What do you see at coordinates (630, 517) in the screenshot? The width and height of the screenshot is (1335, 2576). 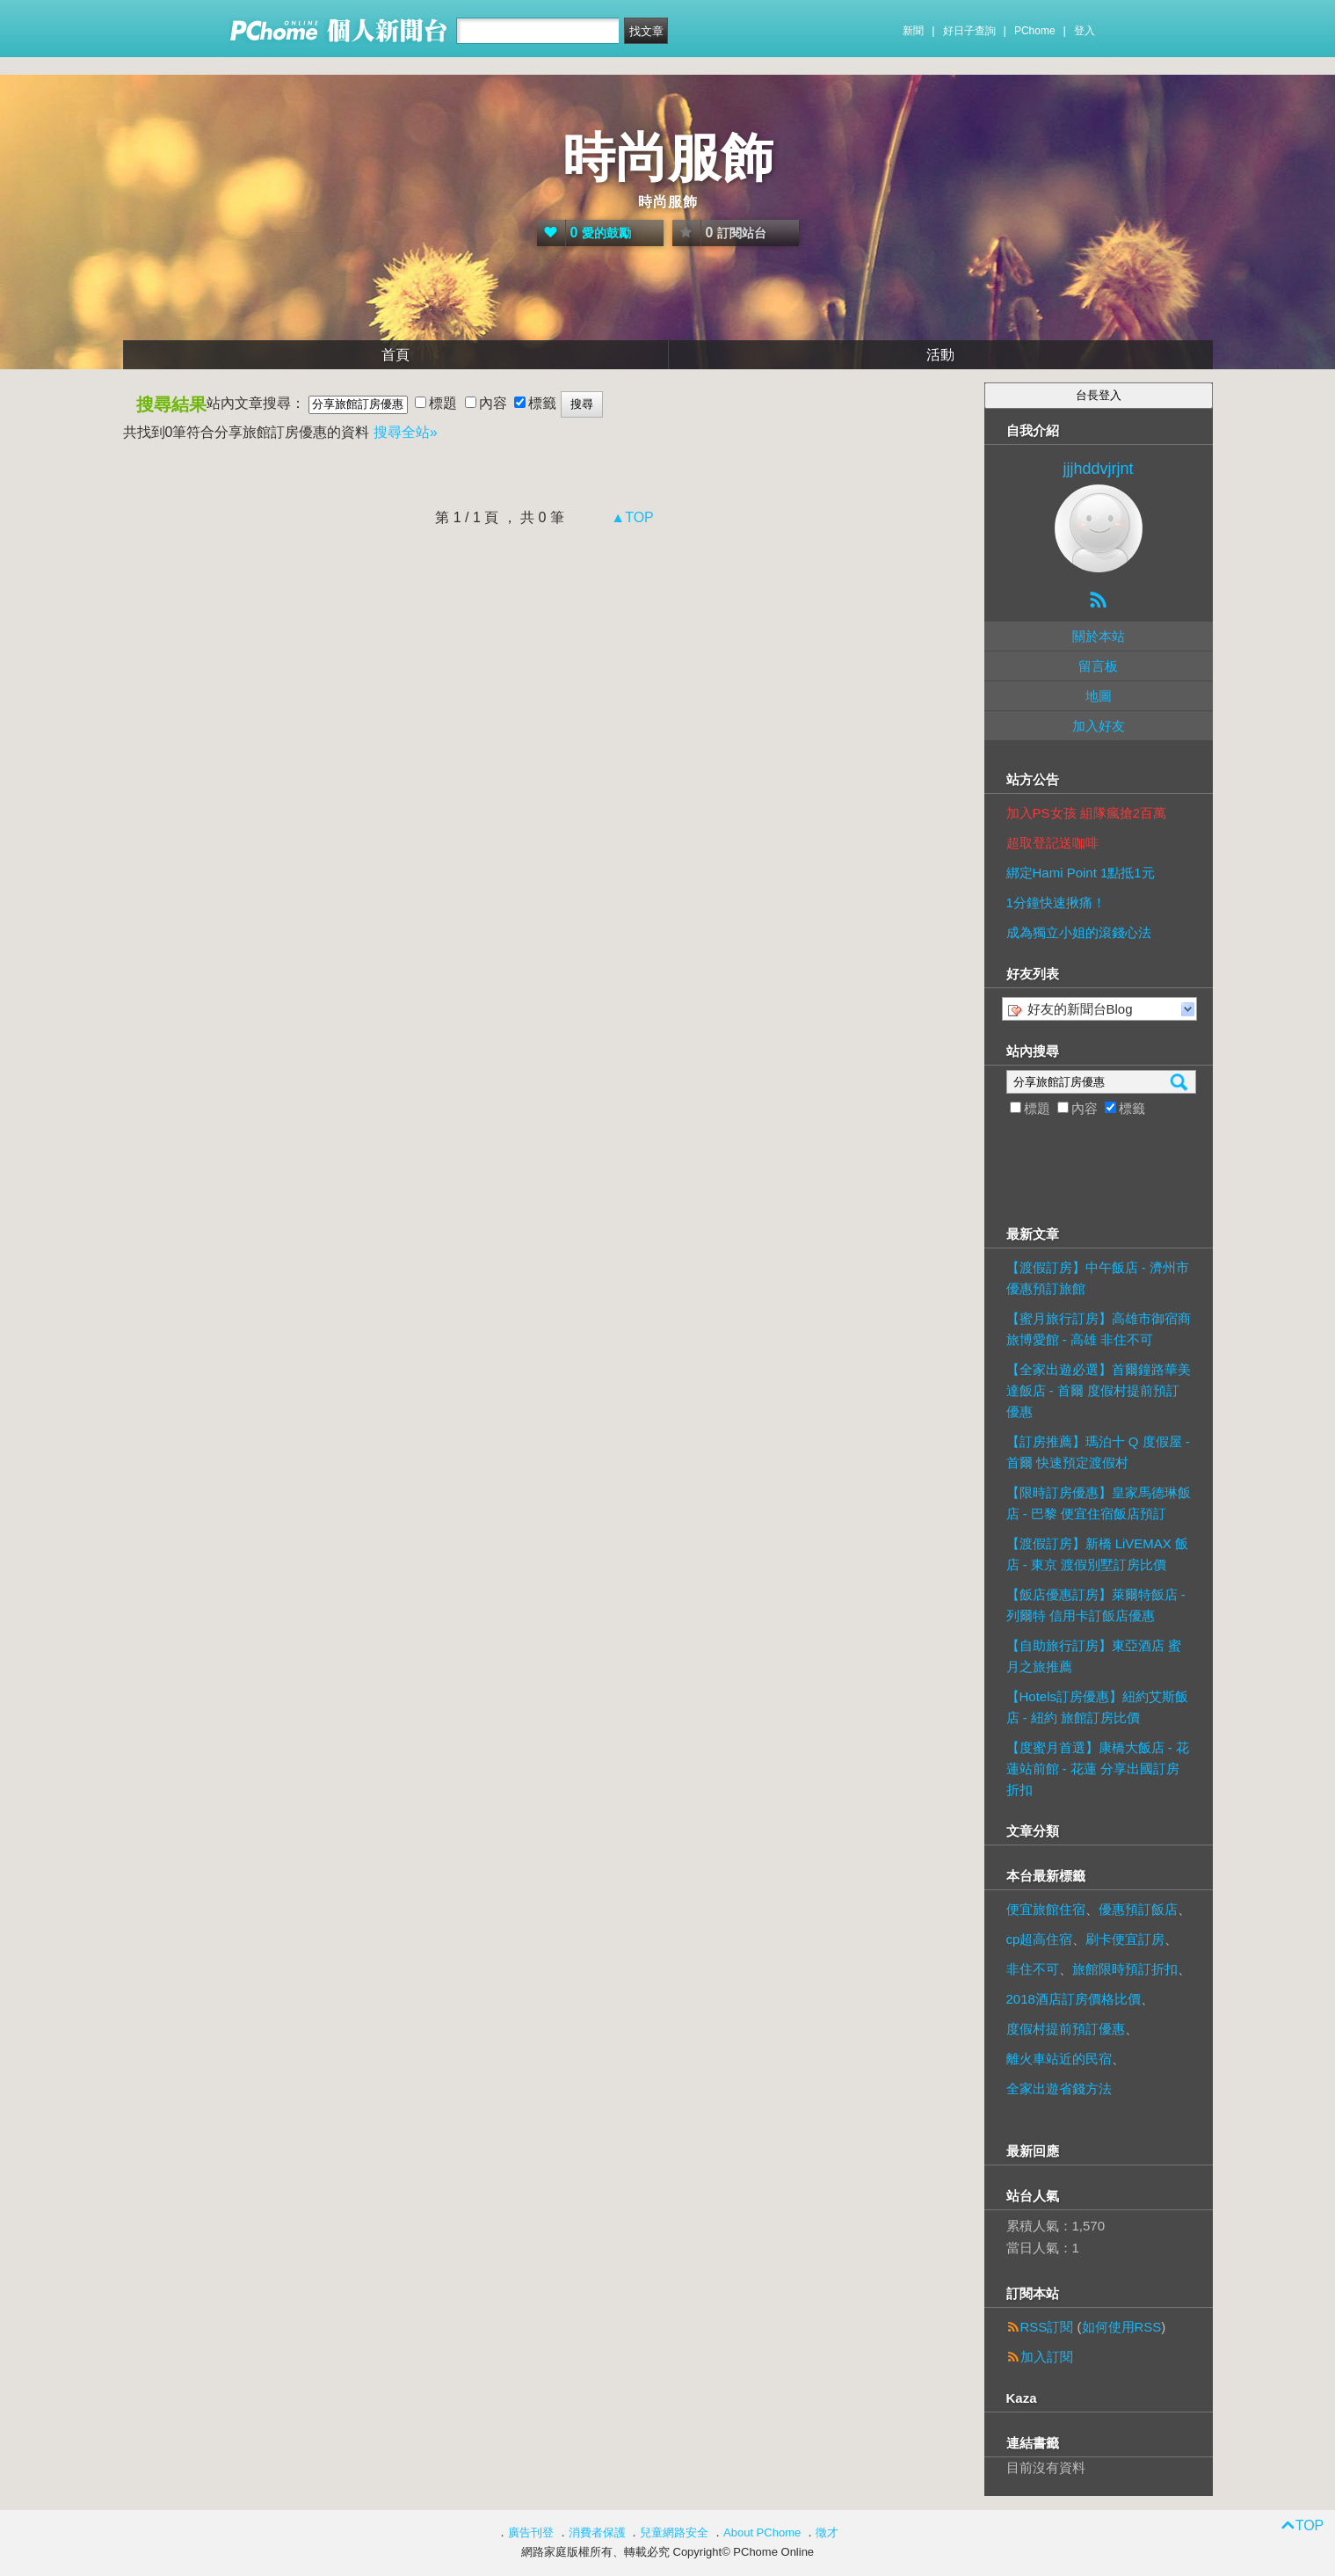 I see `▲TOP` at bounding box center [630, 517].